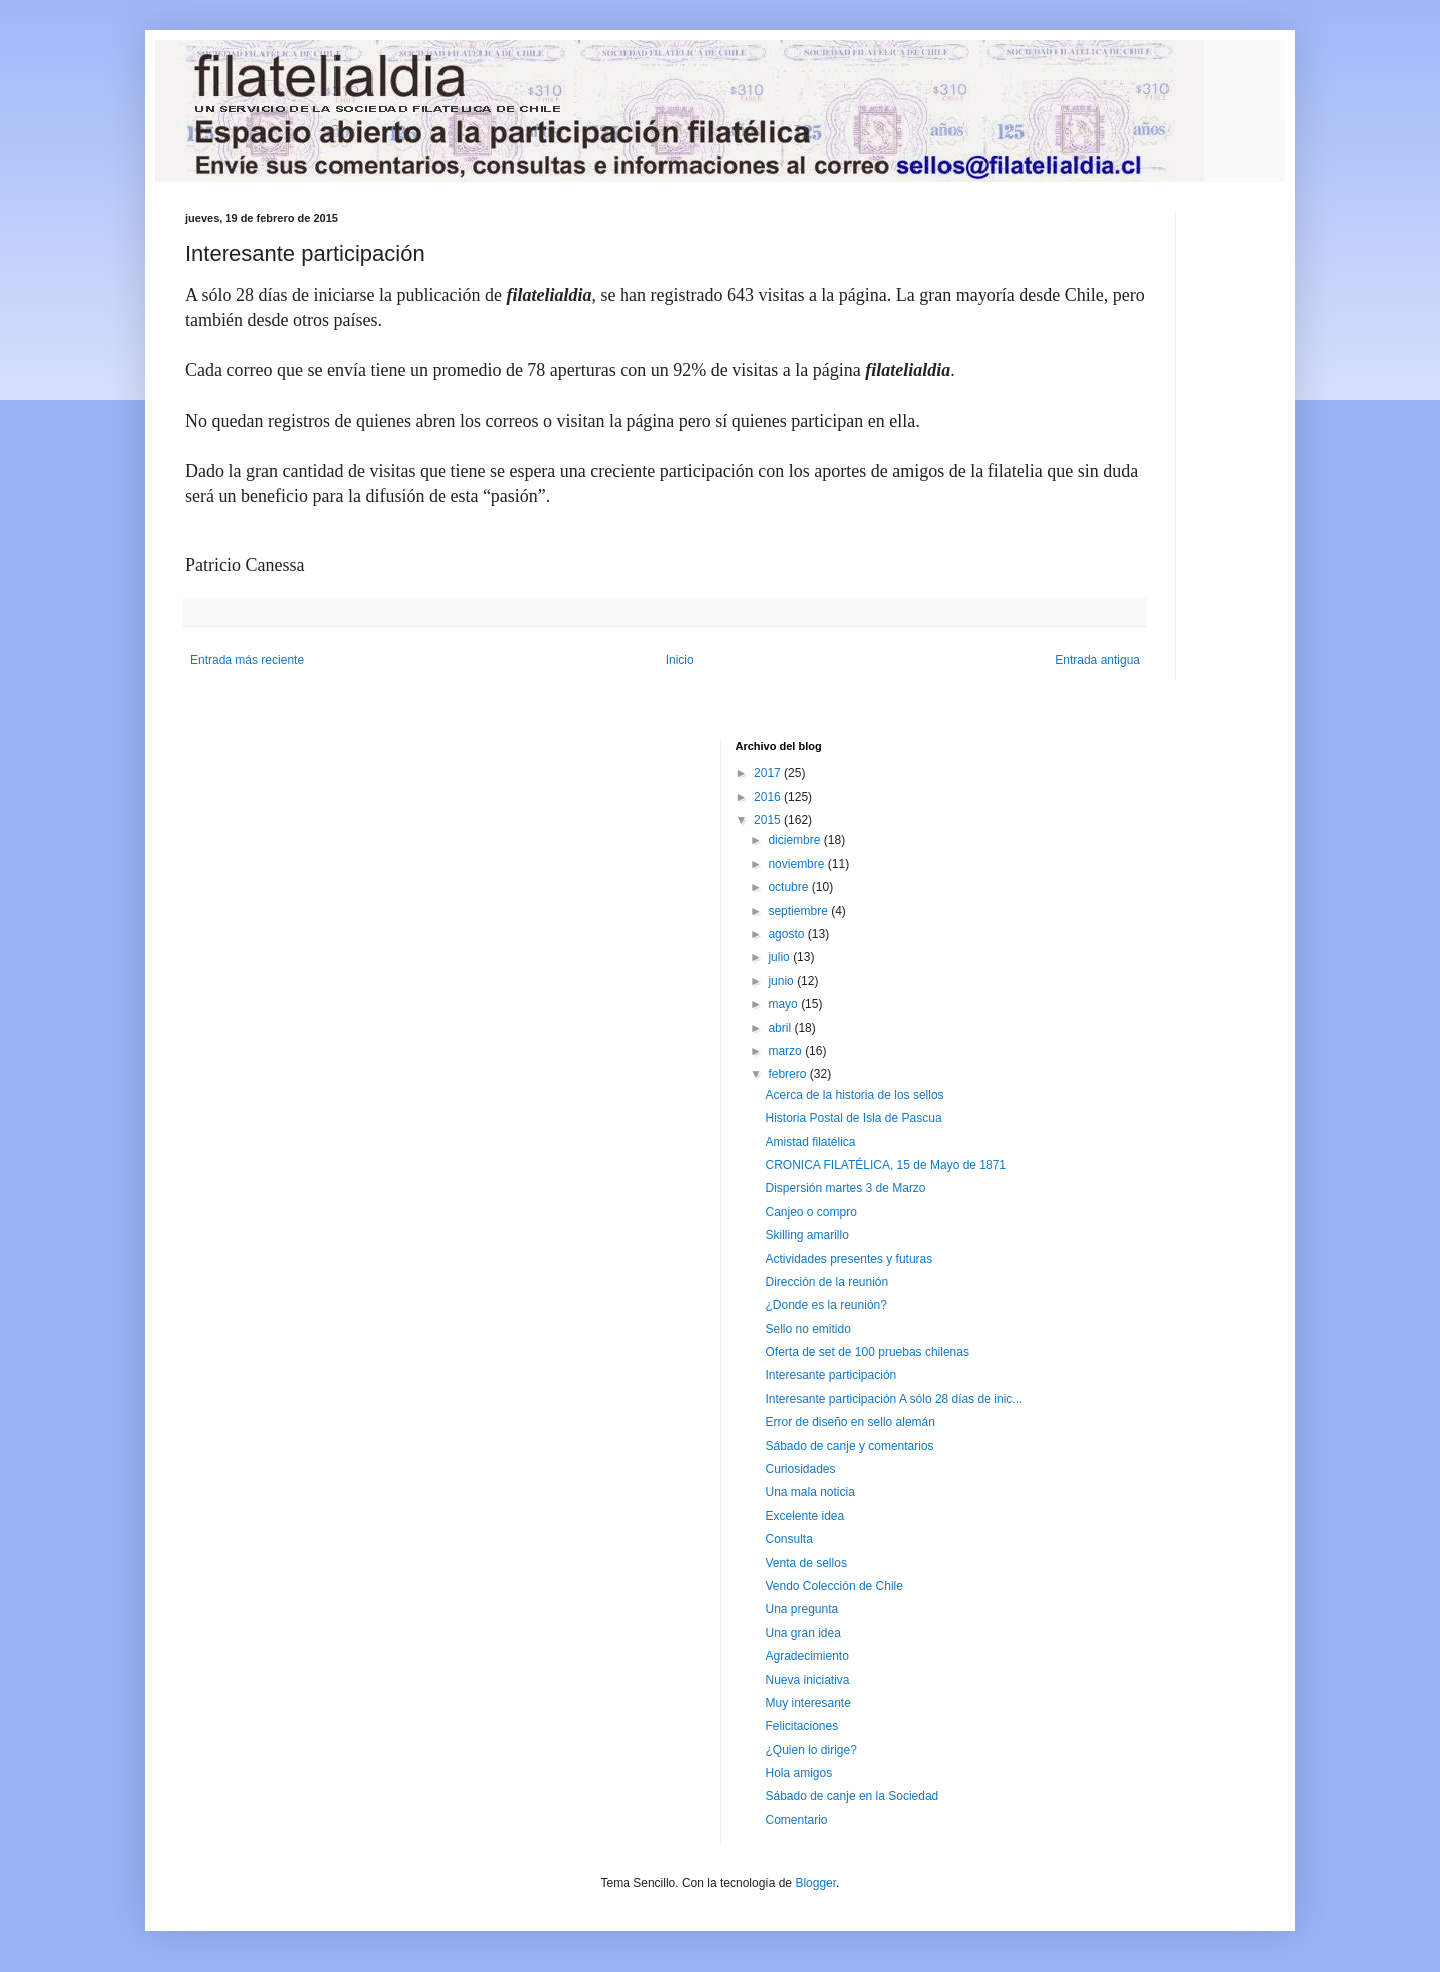 The image size is (1440, 1972). Describe the element at coordinates (801, 1609) in the screenshot. I see `Una pregunta` at that location.